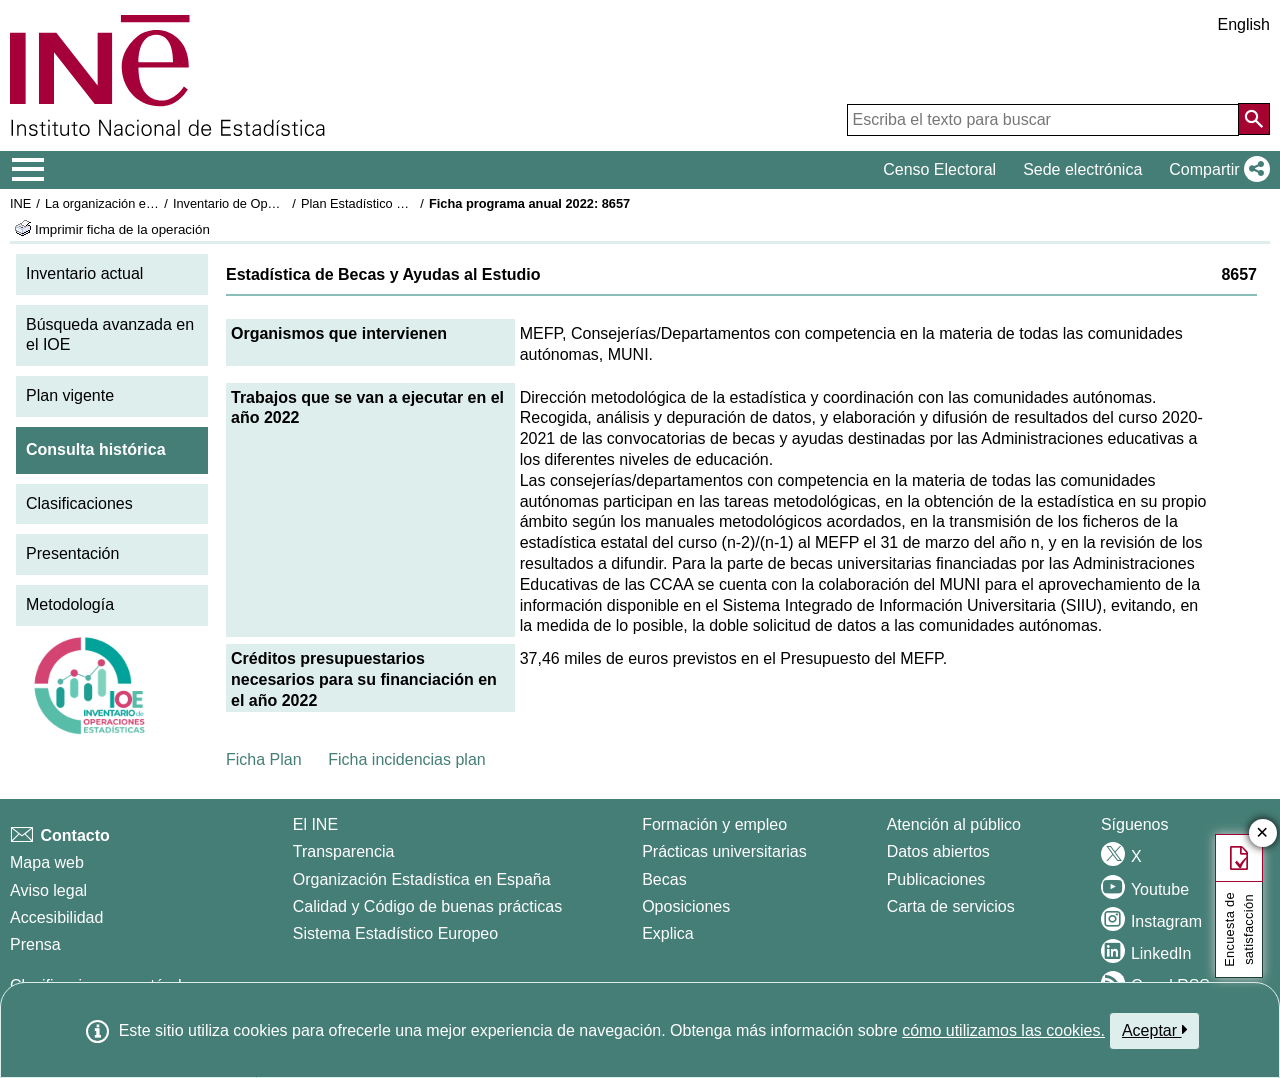  I want to click on Aceptar, so click(1154, 1030).